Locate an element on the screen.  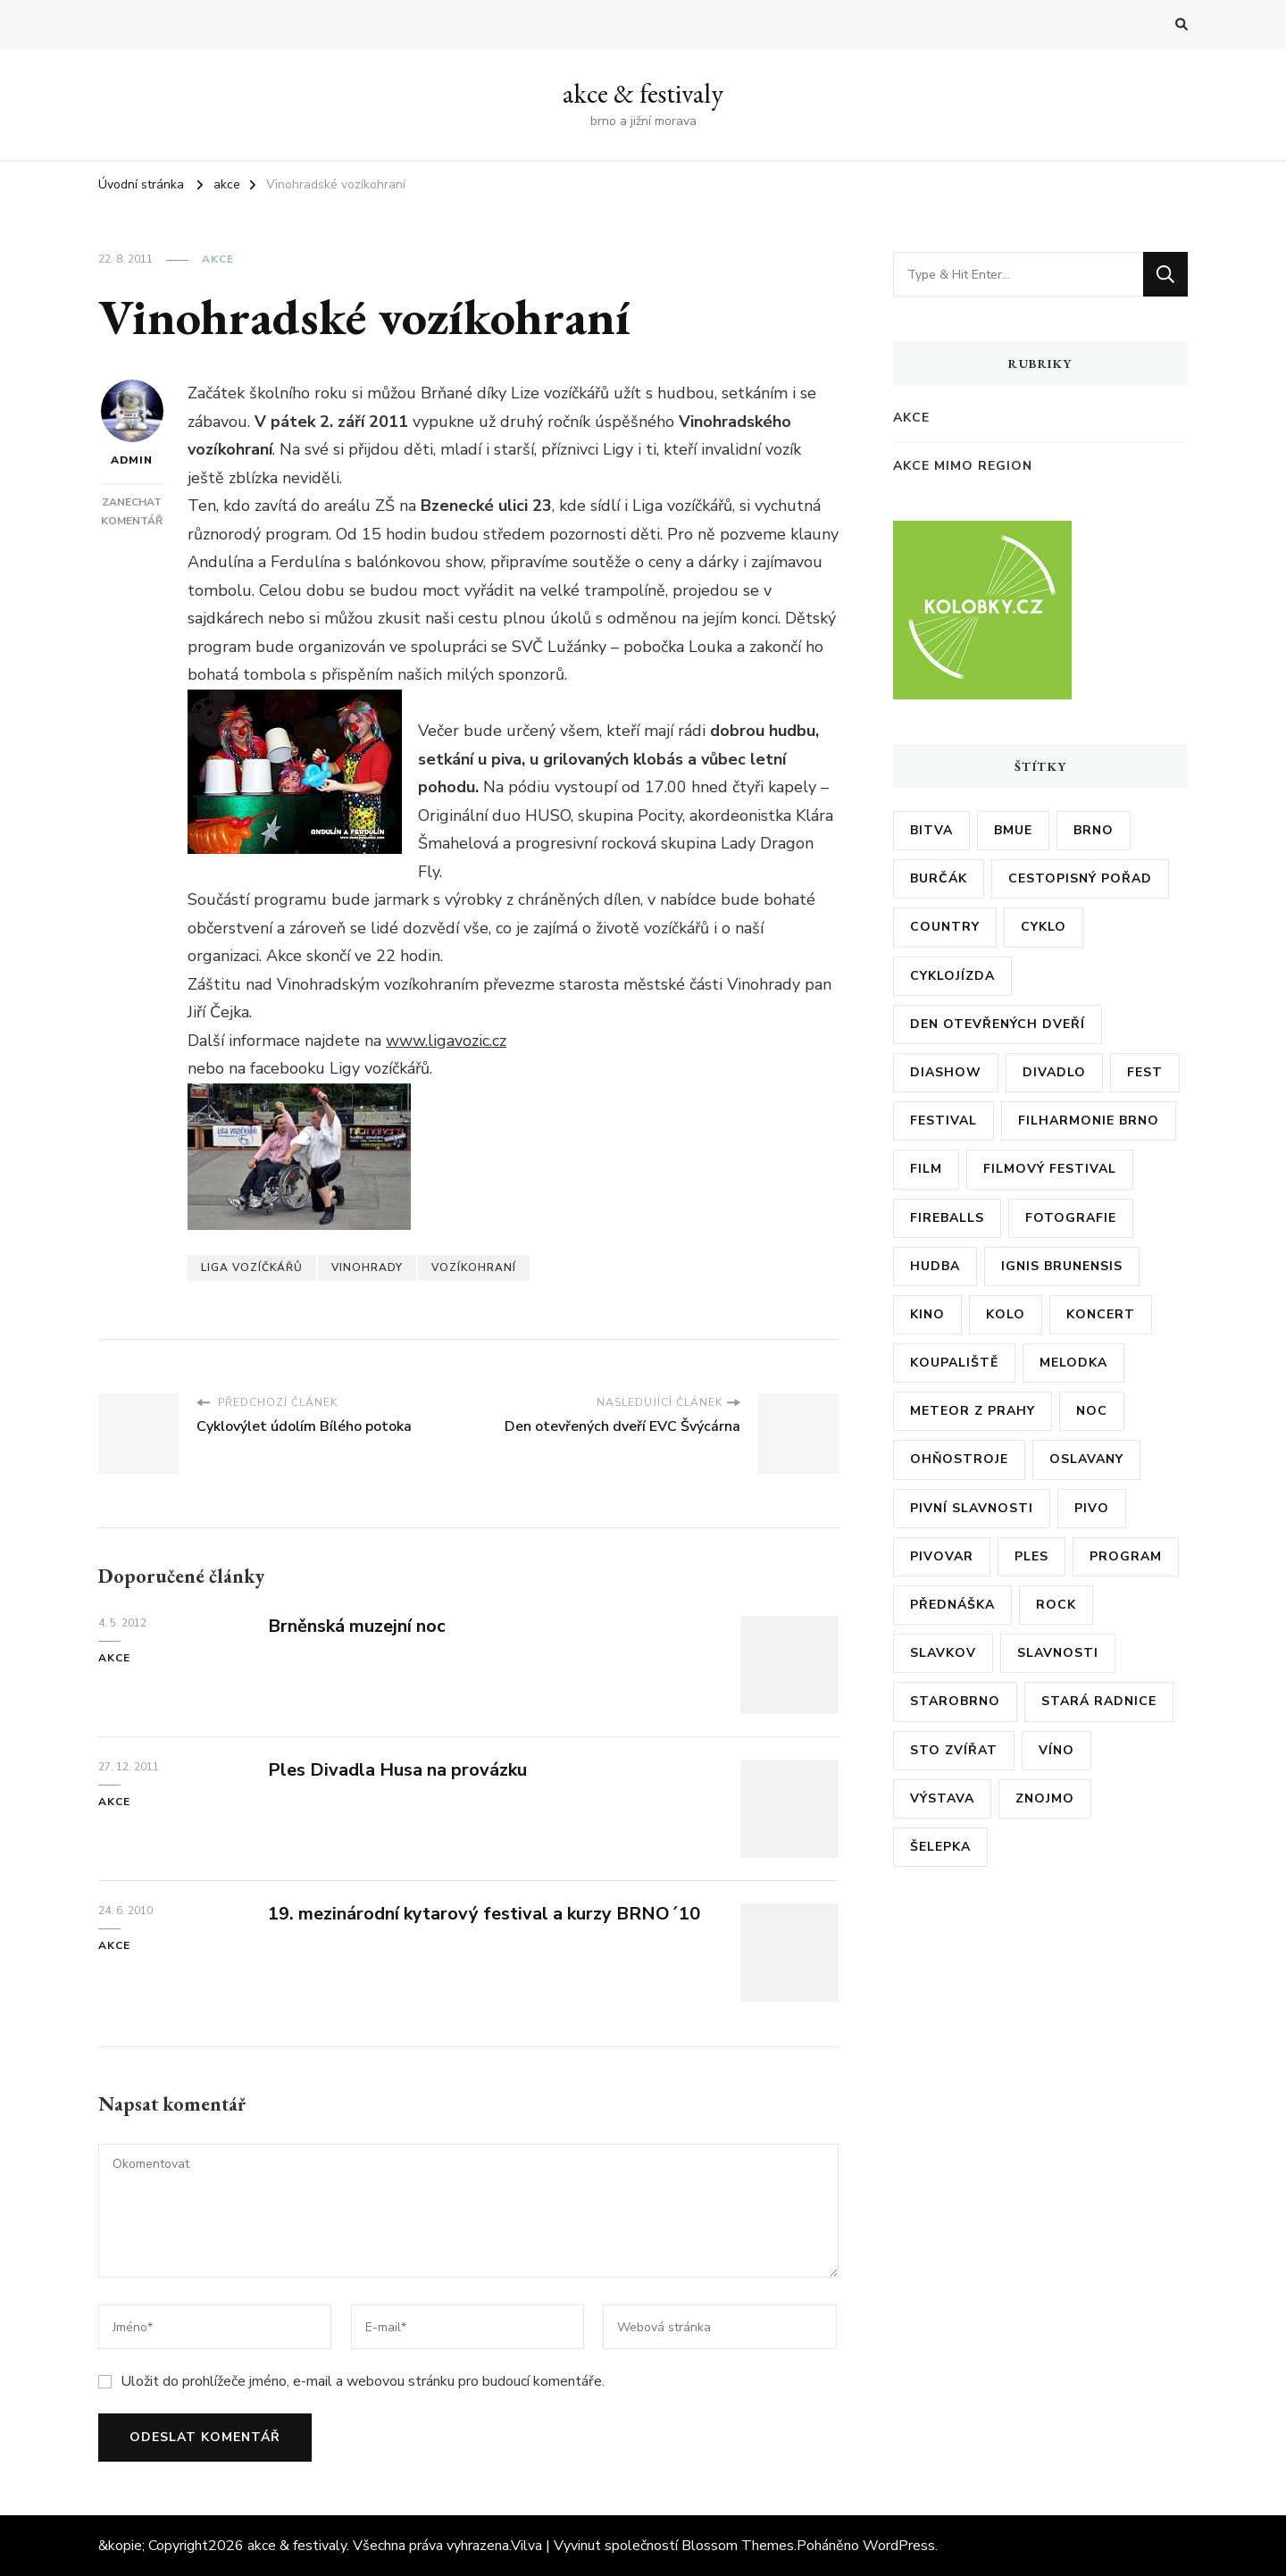
Blossom Themes is located at coordinates (737, 2545).